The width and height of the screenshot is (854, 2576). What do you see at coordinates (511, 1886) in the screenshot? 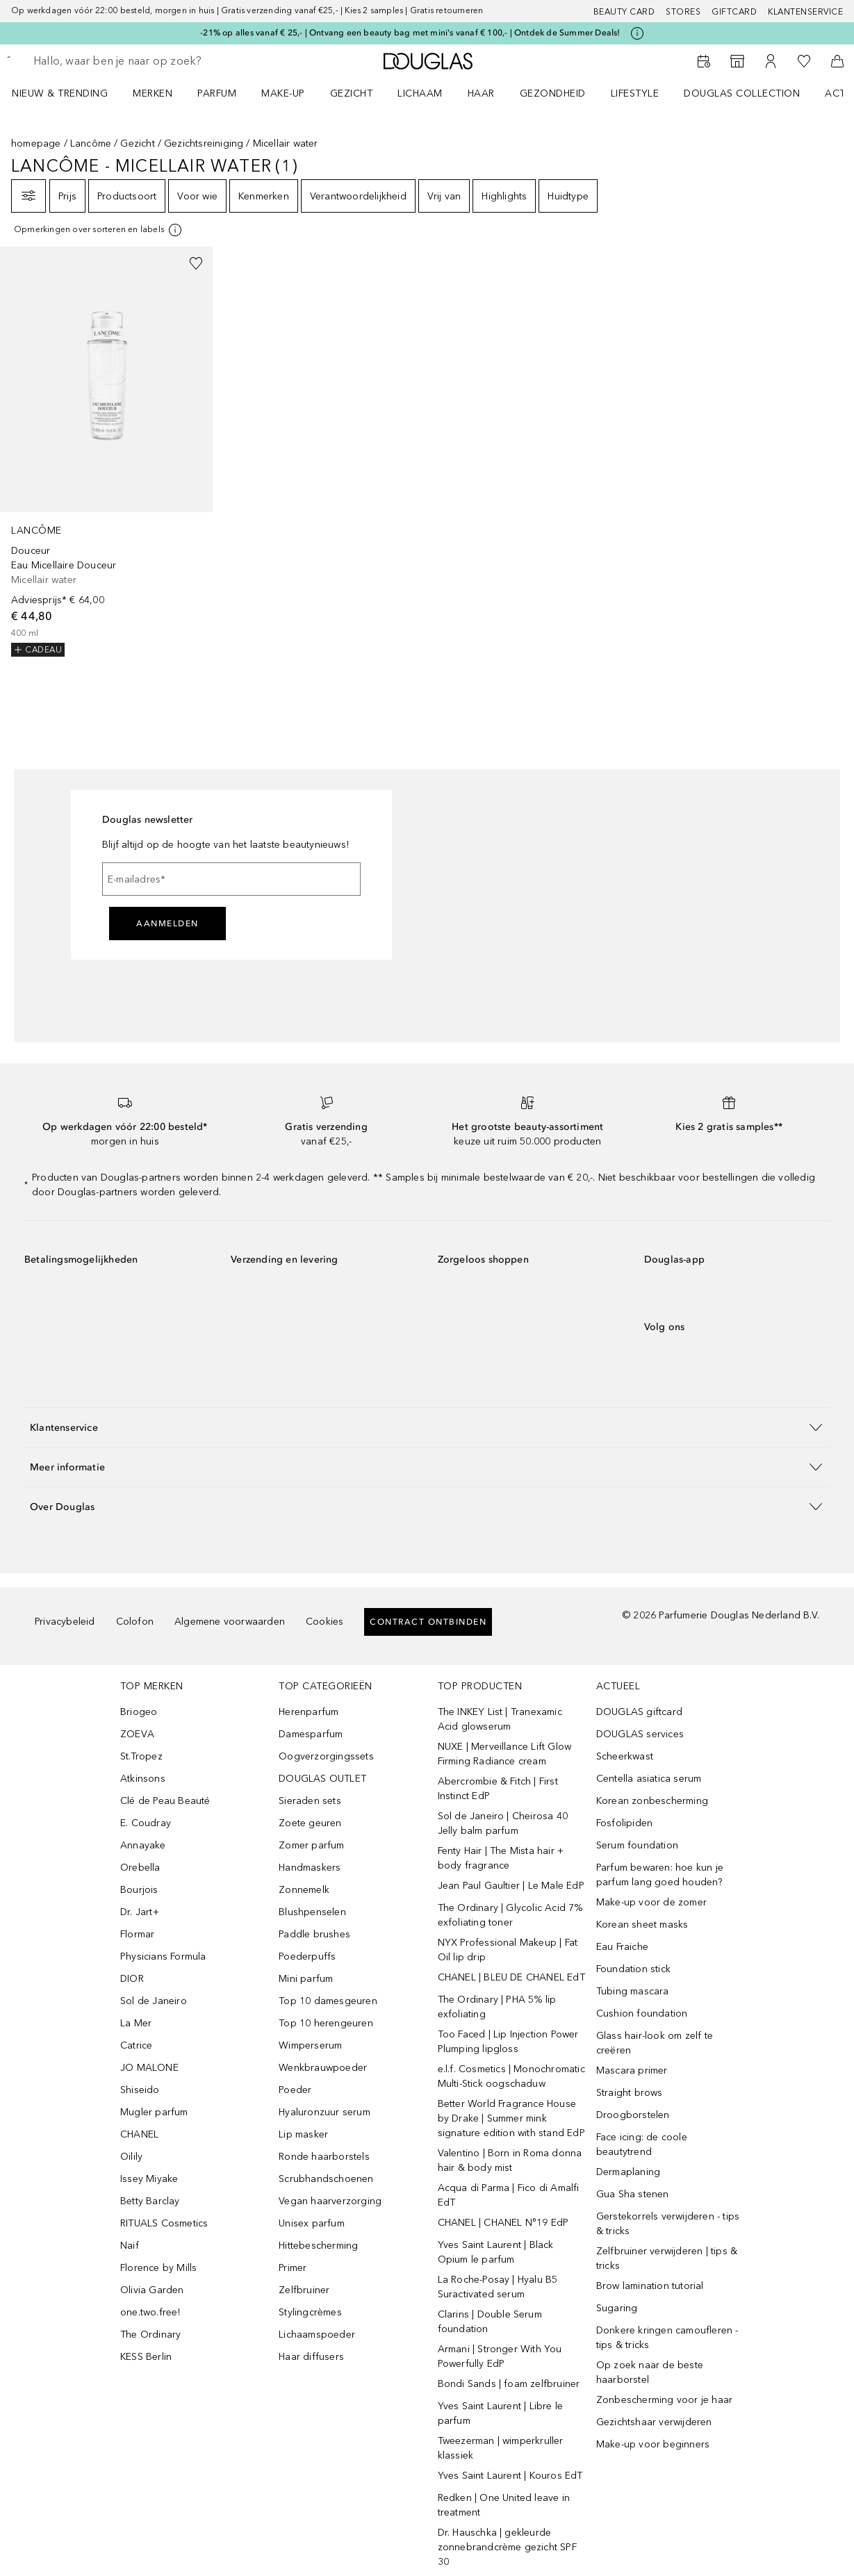
I see `Jean Paul Gaultier | Le Male EdP` at bounding box center [511, 1886].